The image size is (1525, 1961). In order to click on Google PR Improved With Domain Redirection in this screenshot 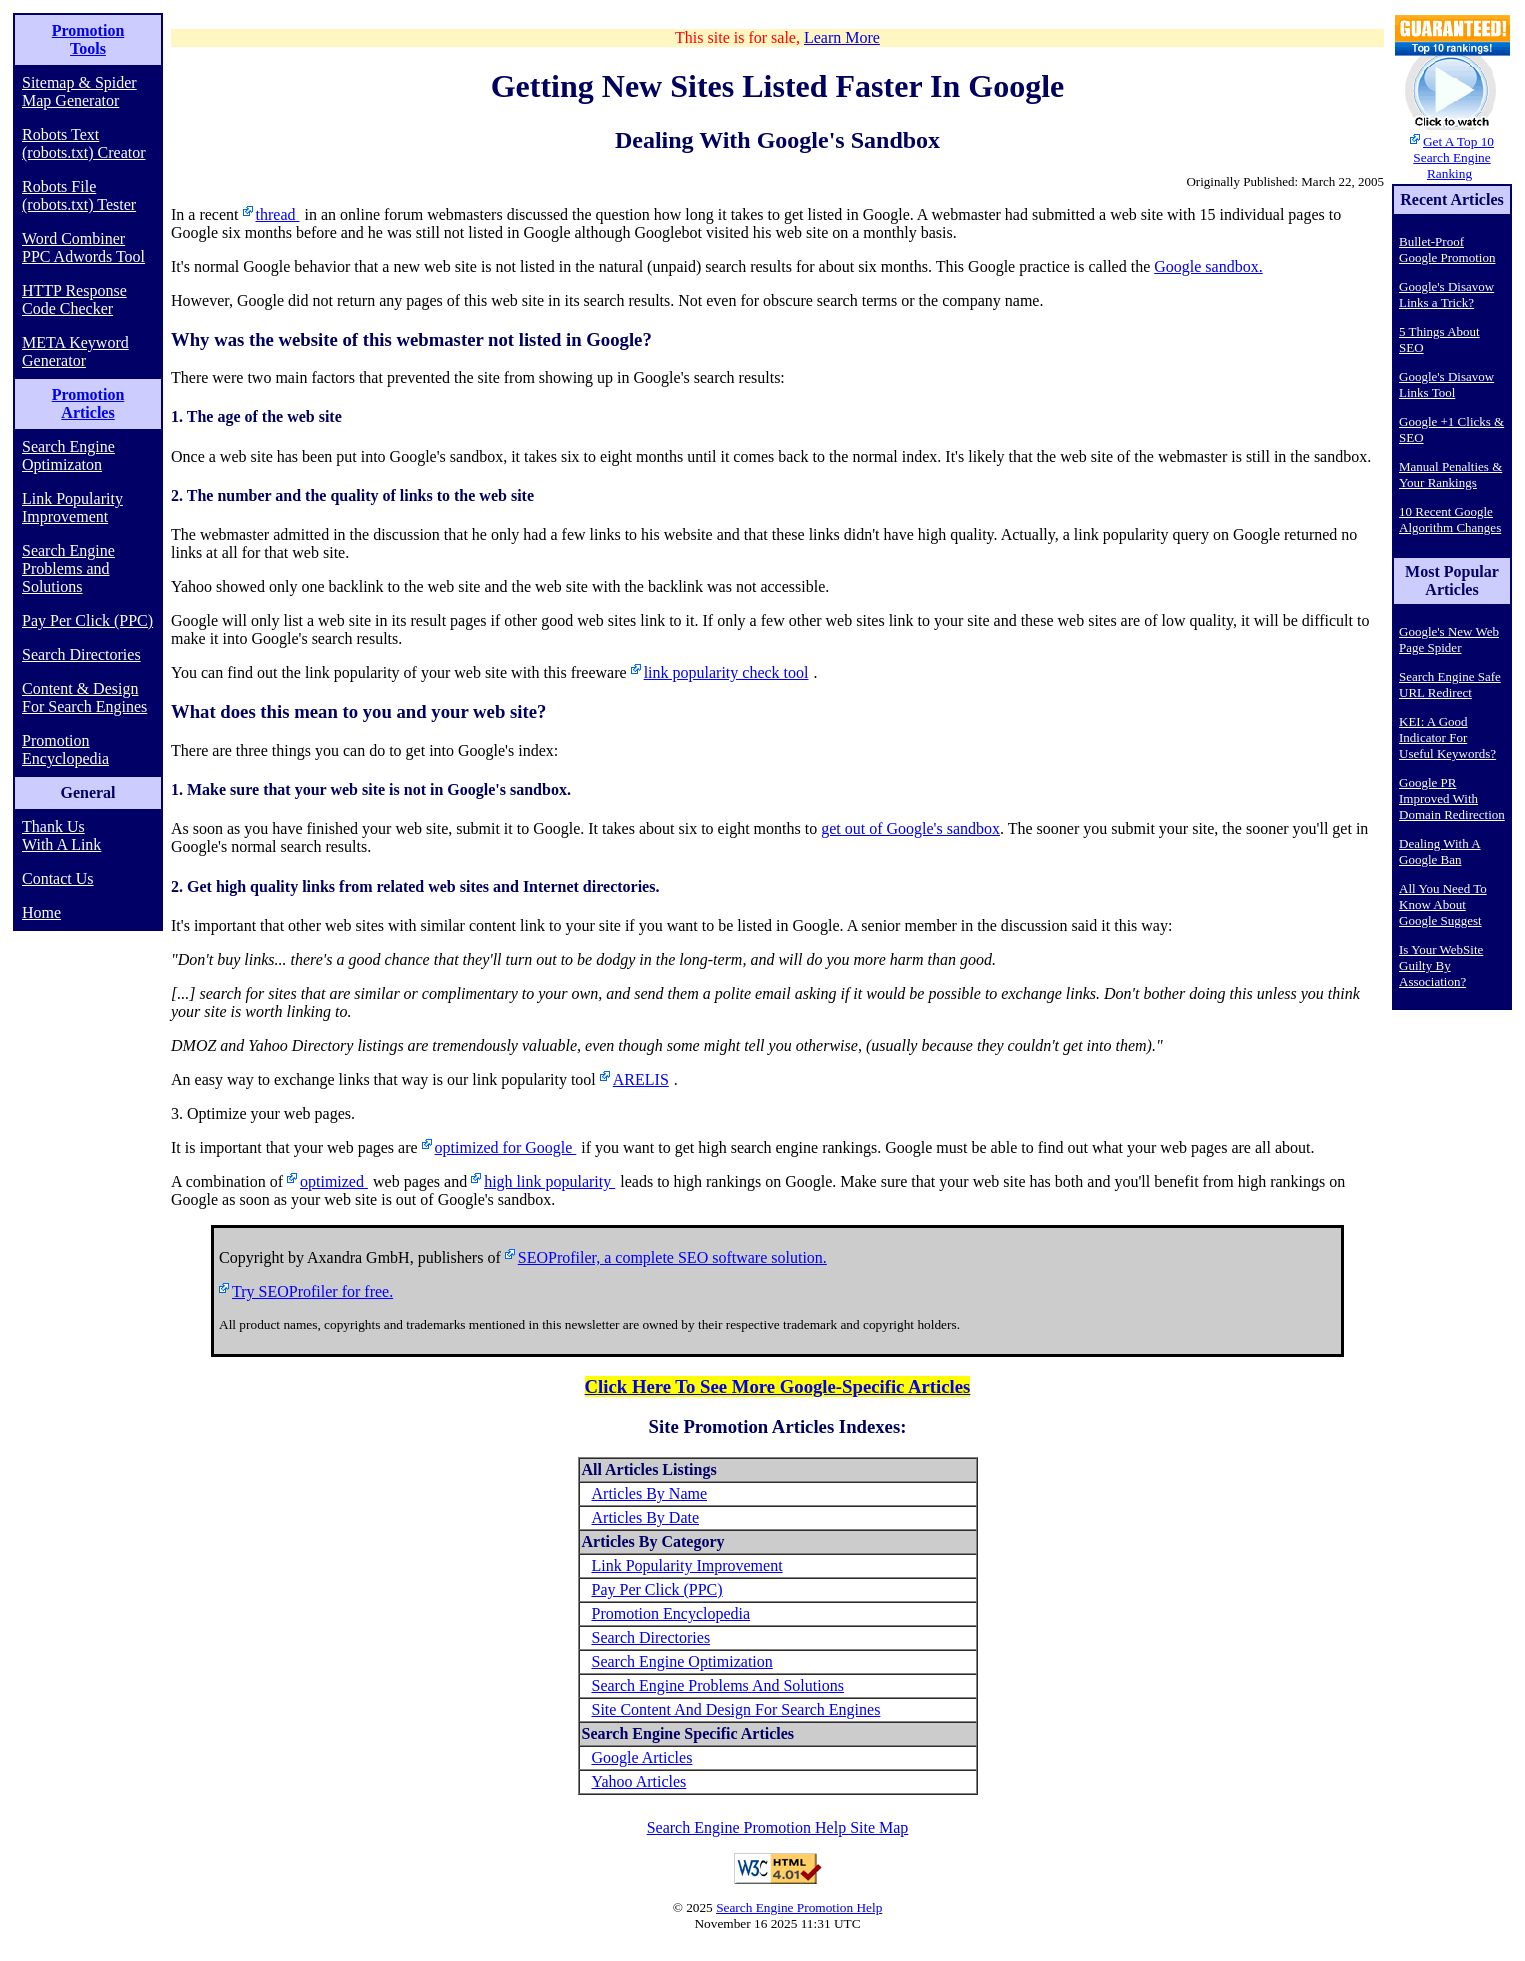, I will do `click(1452, 798)`.